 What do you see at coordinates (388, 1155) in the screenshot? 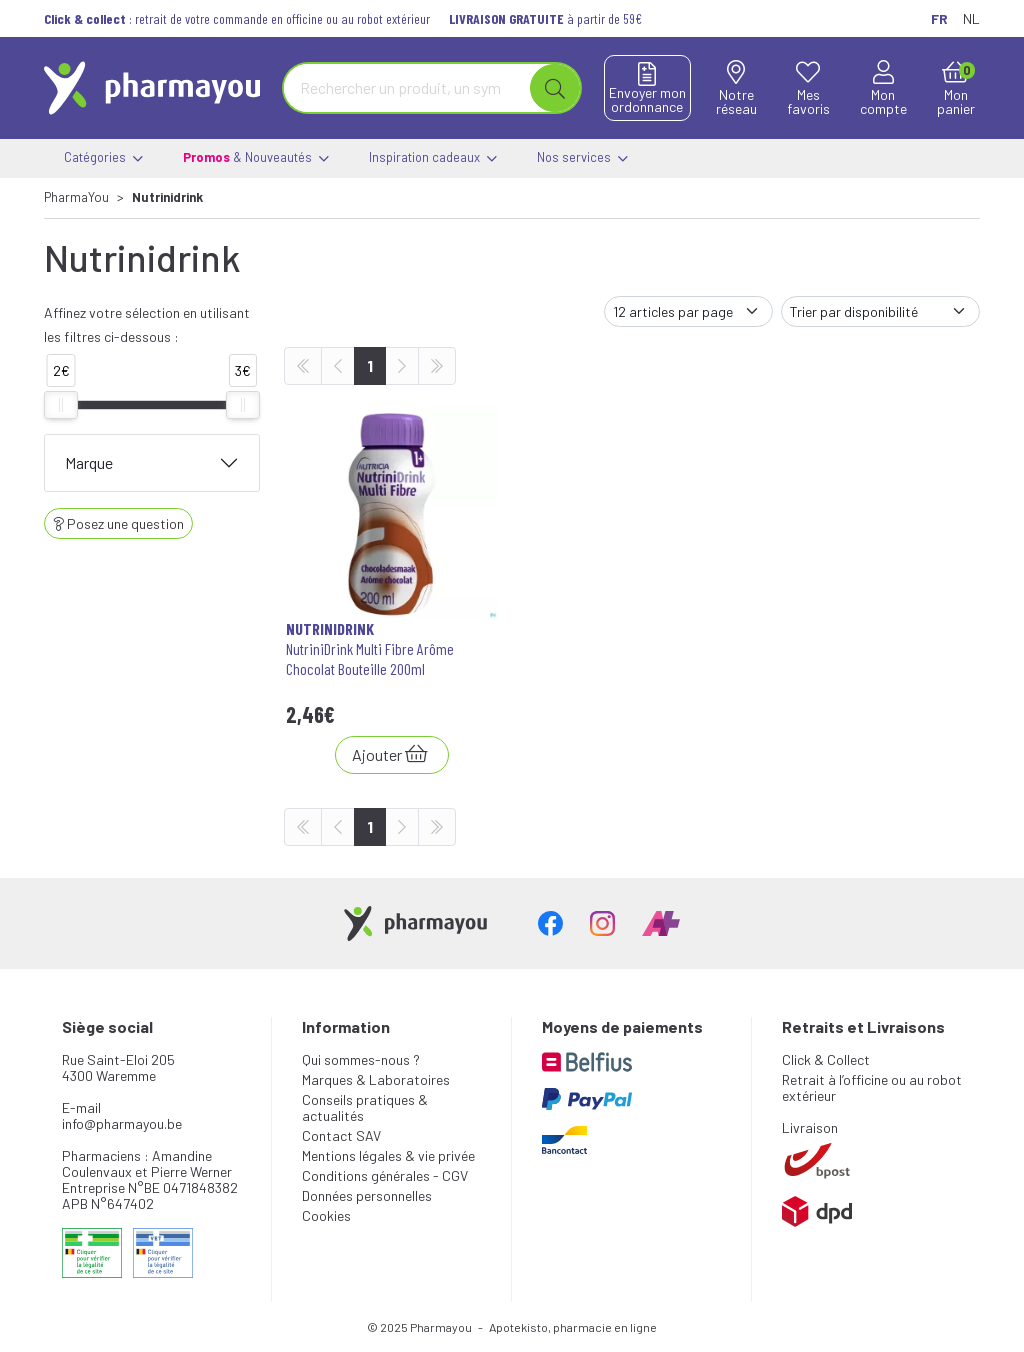
I see `Mentions légales & vie privée` at bounding box center [388, 1155].